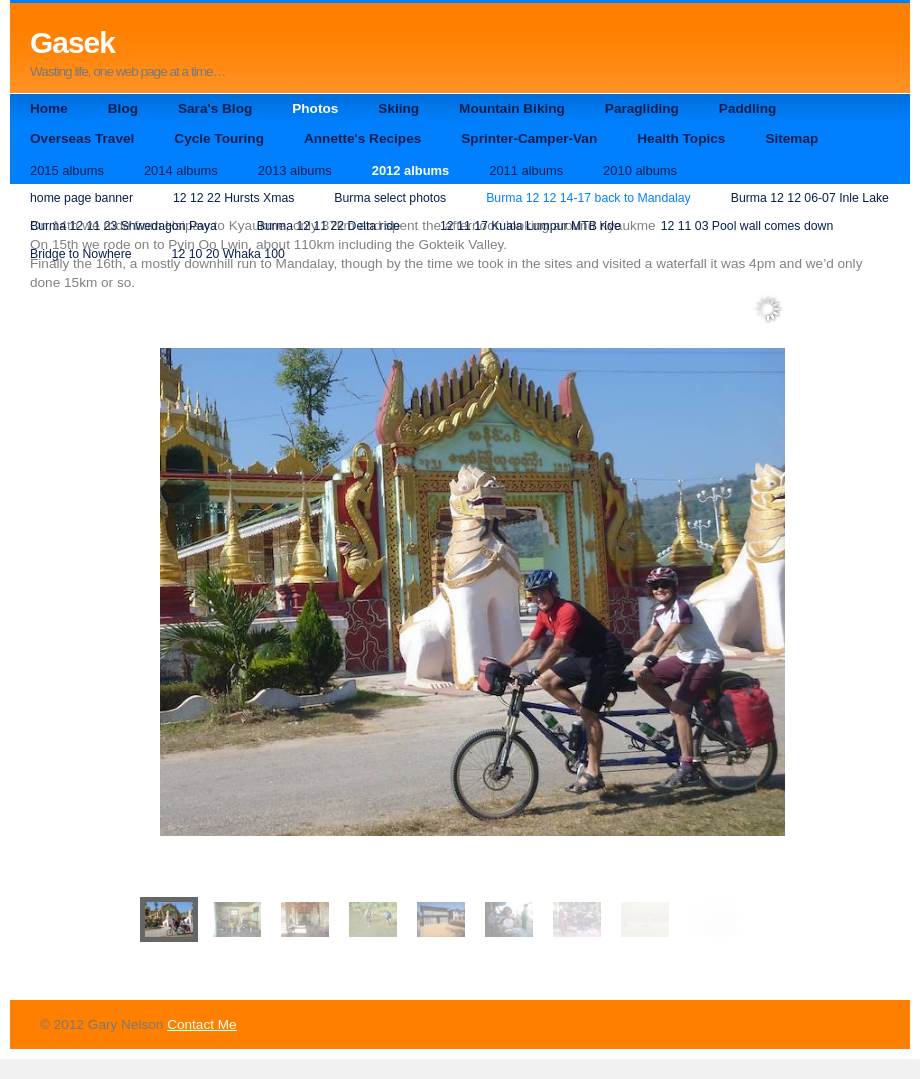  What do you see at coordinates (530, 226) in the screenshot?
I see `12 11 17 Kuala Lumpur MTB ride` at bounding box center [530, 226].